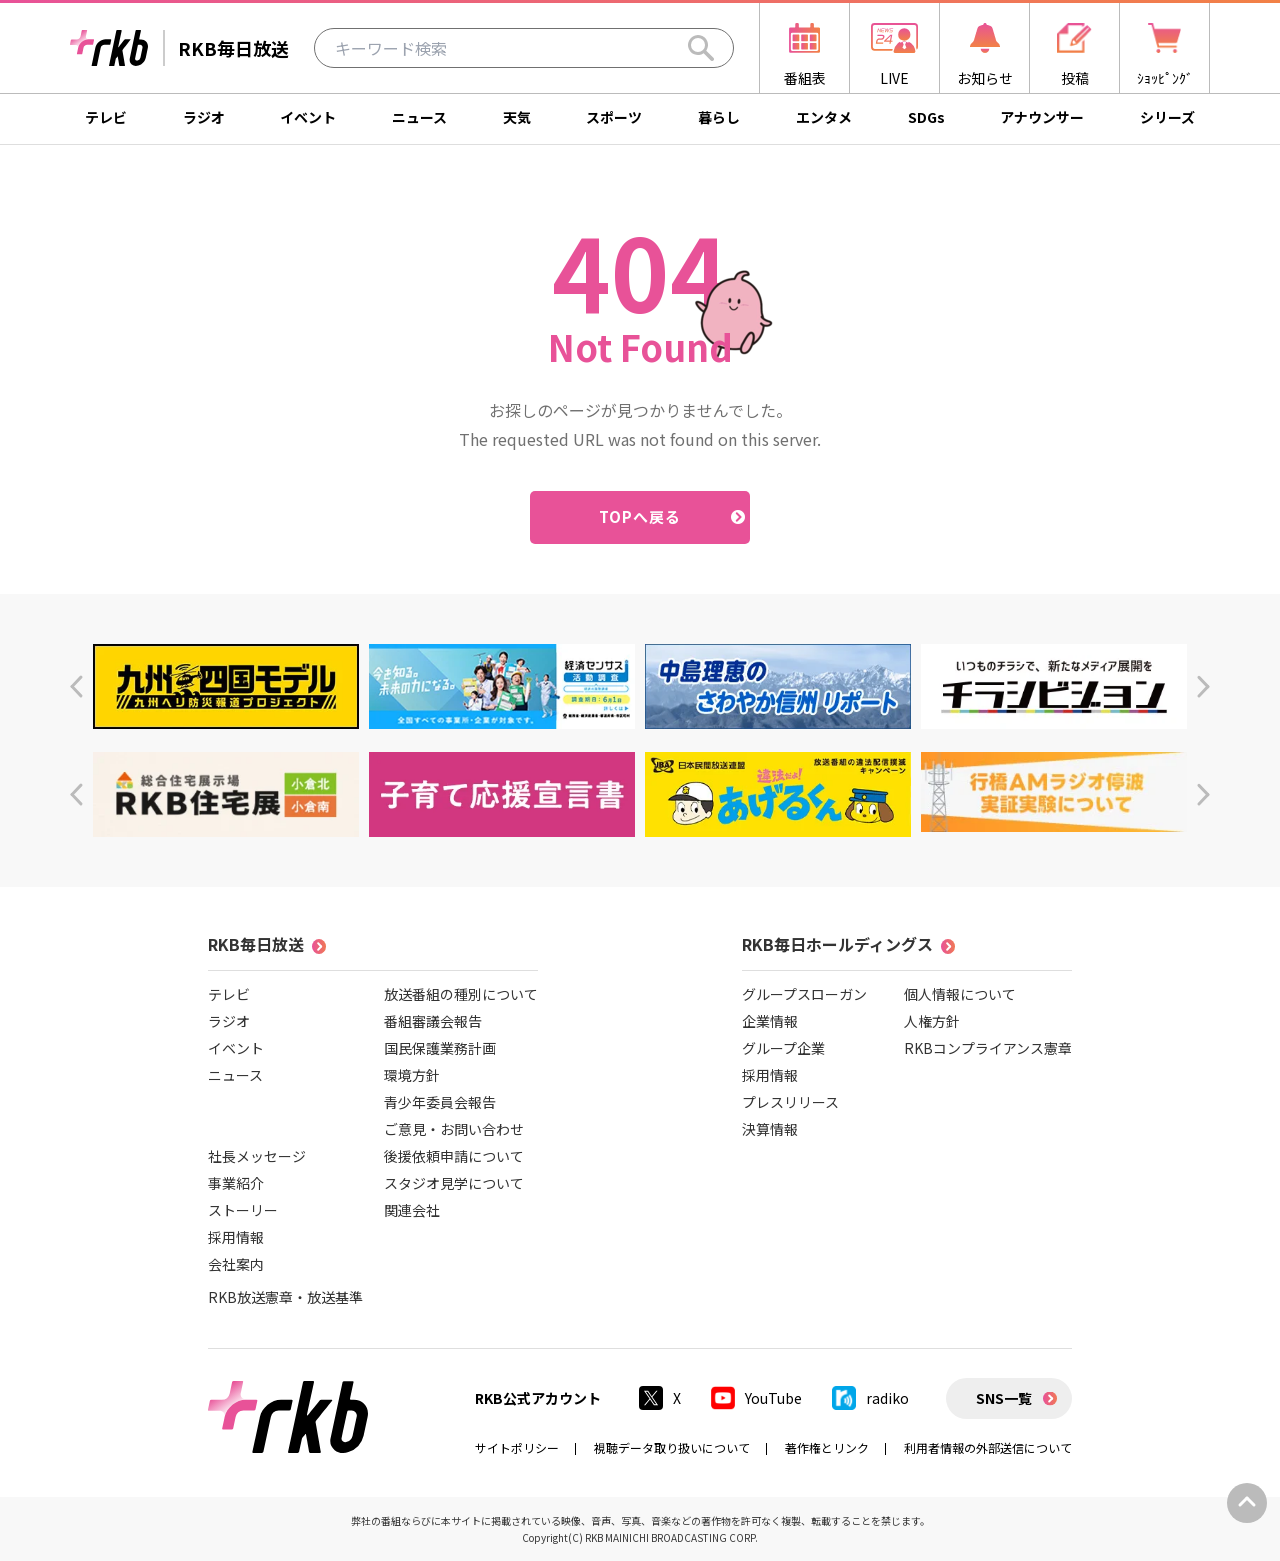 The image size is (1280, 1561). What do you see at coordinates (827, 1447) in the screenshot?
I see `著作権とリンク` at bounding box center [827, 1447].